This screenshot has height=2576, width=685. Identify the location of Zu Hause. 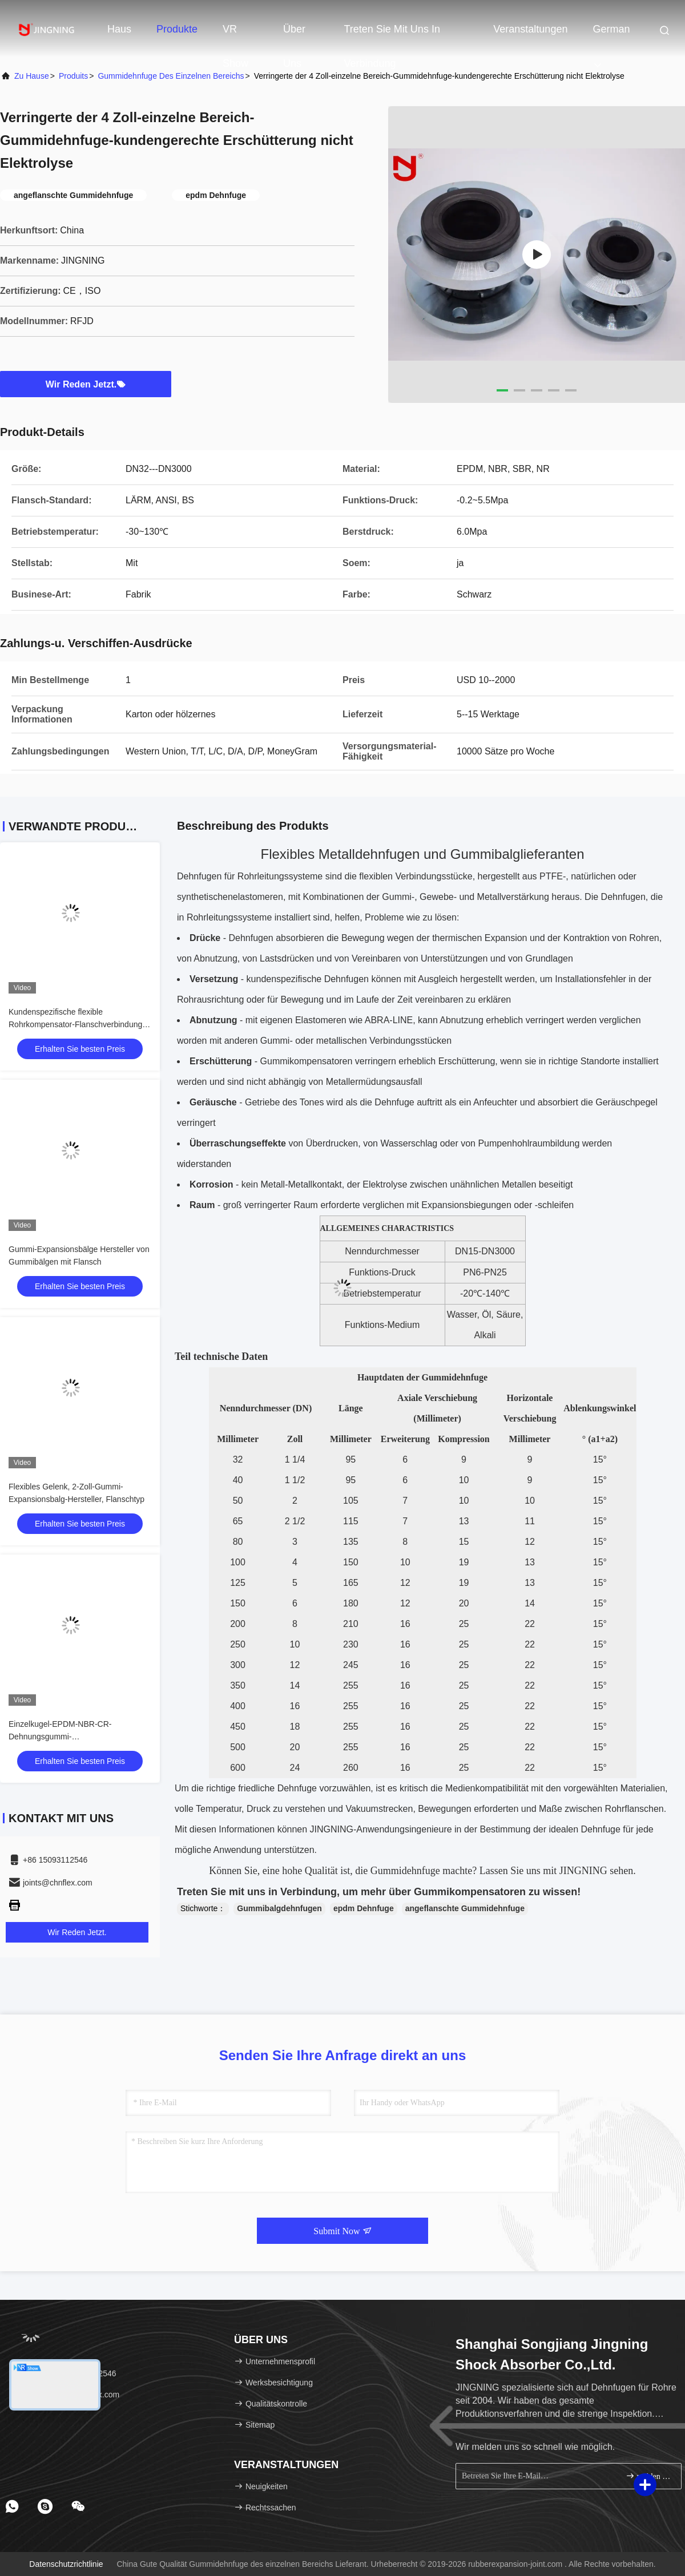
(31, 75).